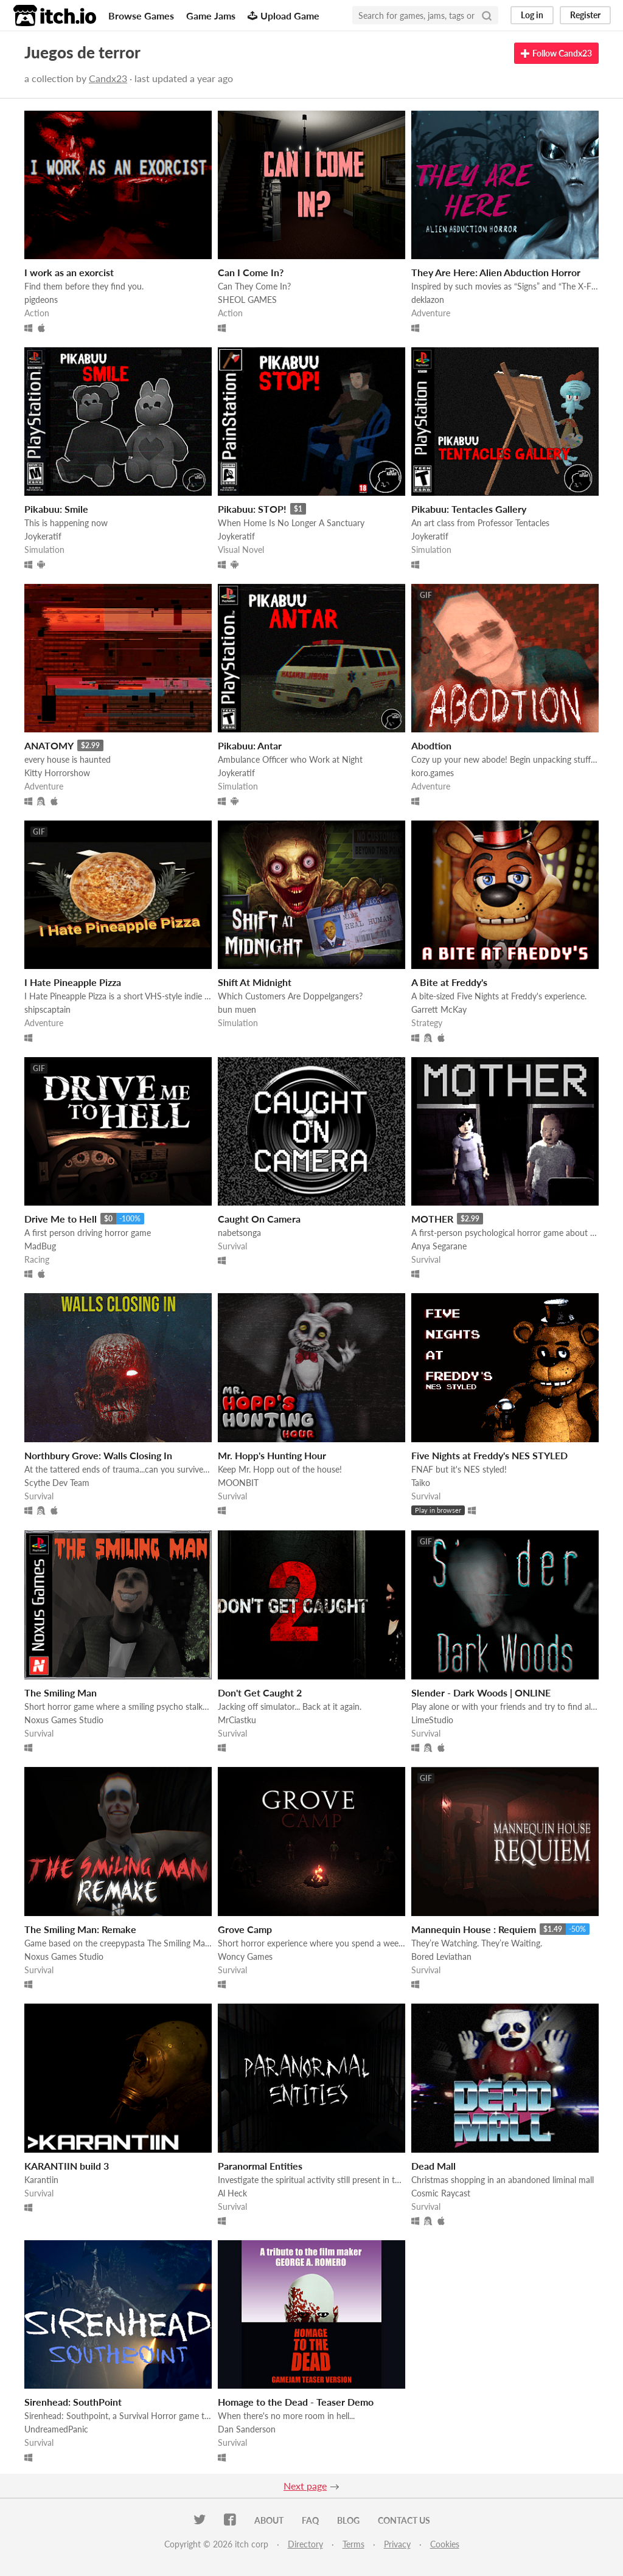 The image size is (623, 2576). I want to click on Karantiin, so click(41, 2180).